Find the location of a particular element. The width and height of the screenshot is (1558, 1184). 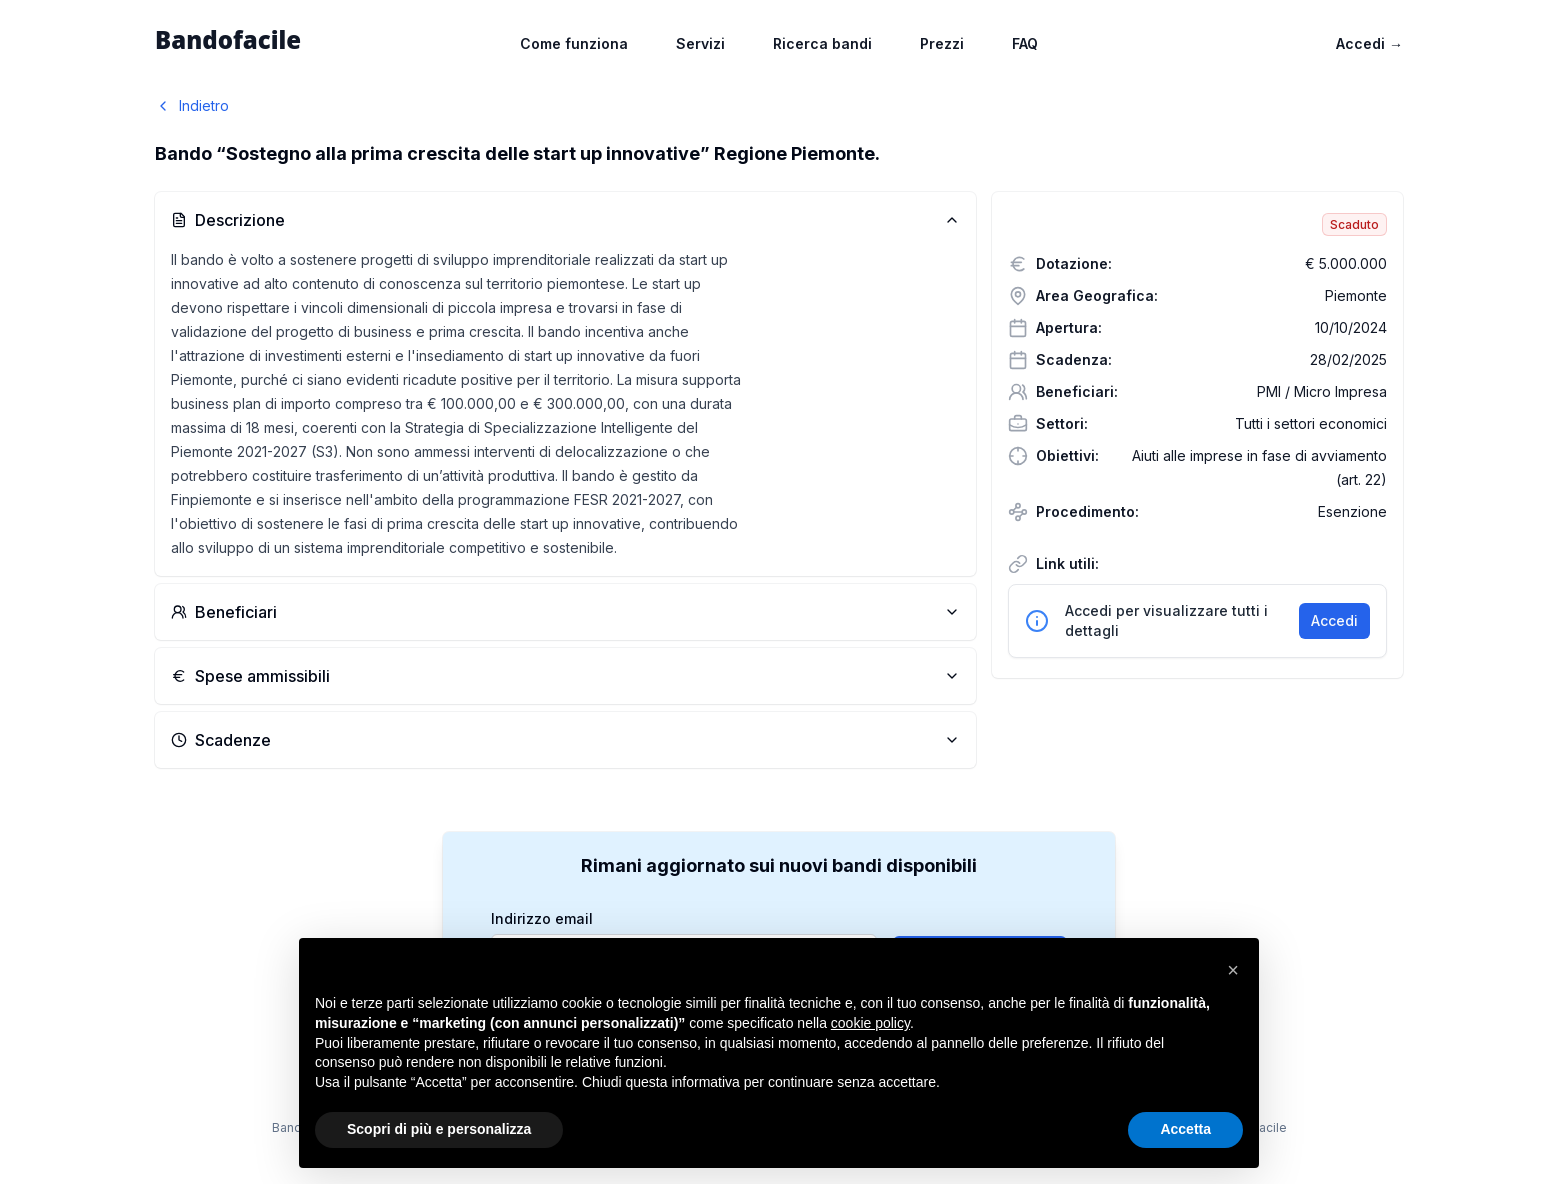

Scopri di più e personalizza [button] is located at coordinates (439, 1129).